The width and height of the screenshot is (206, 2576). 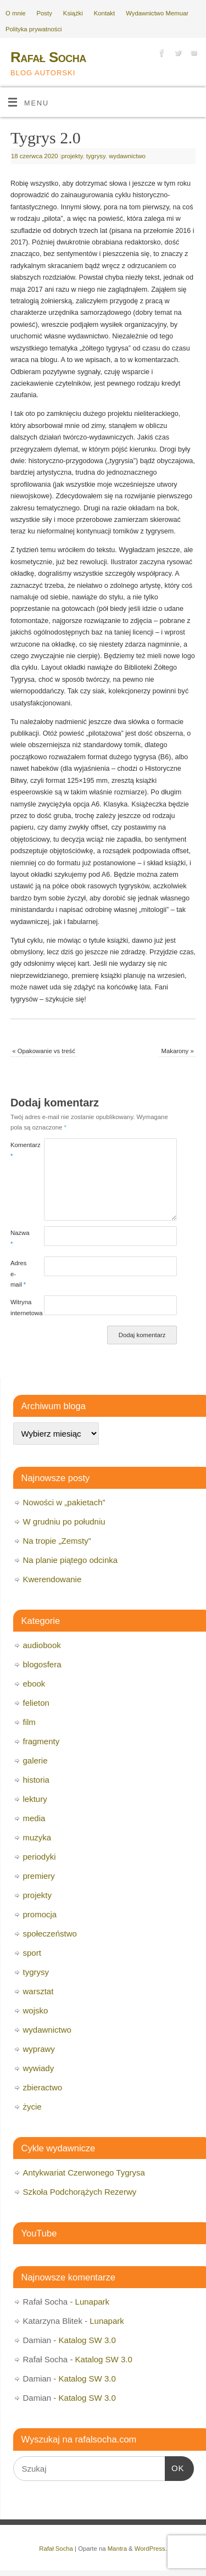 What do you see at coordinates (36, 1779) in the screenshot?
I see `historia` at bounding box center [36, 1779].